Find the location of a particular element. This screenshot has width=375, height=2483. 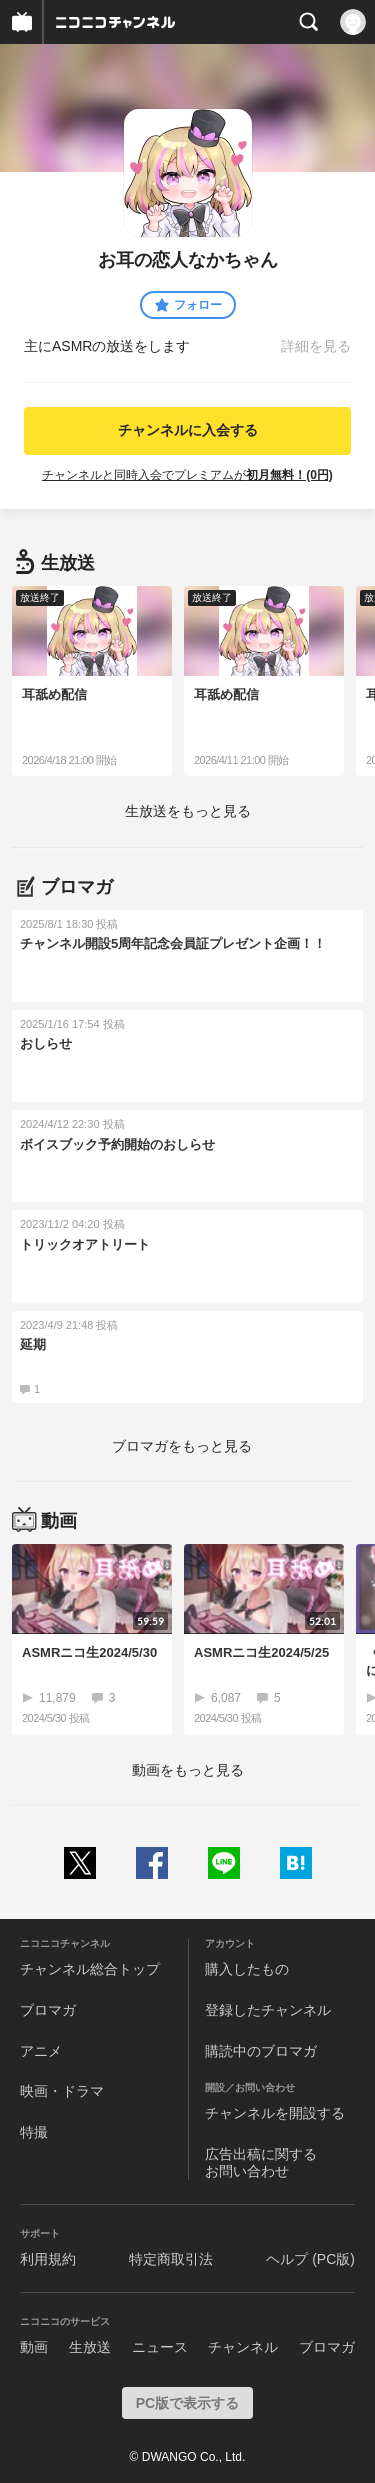

ニュース is located at coordinates (160, 2347).